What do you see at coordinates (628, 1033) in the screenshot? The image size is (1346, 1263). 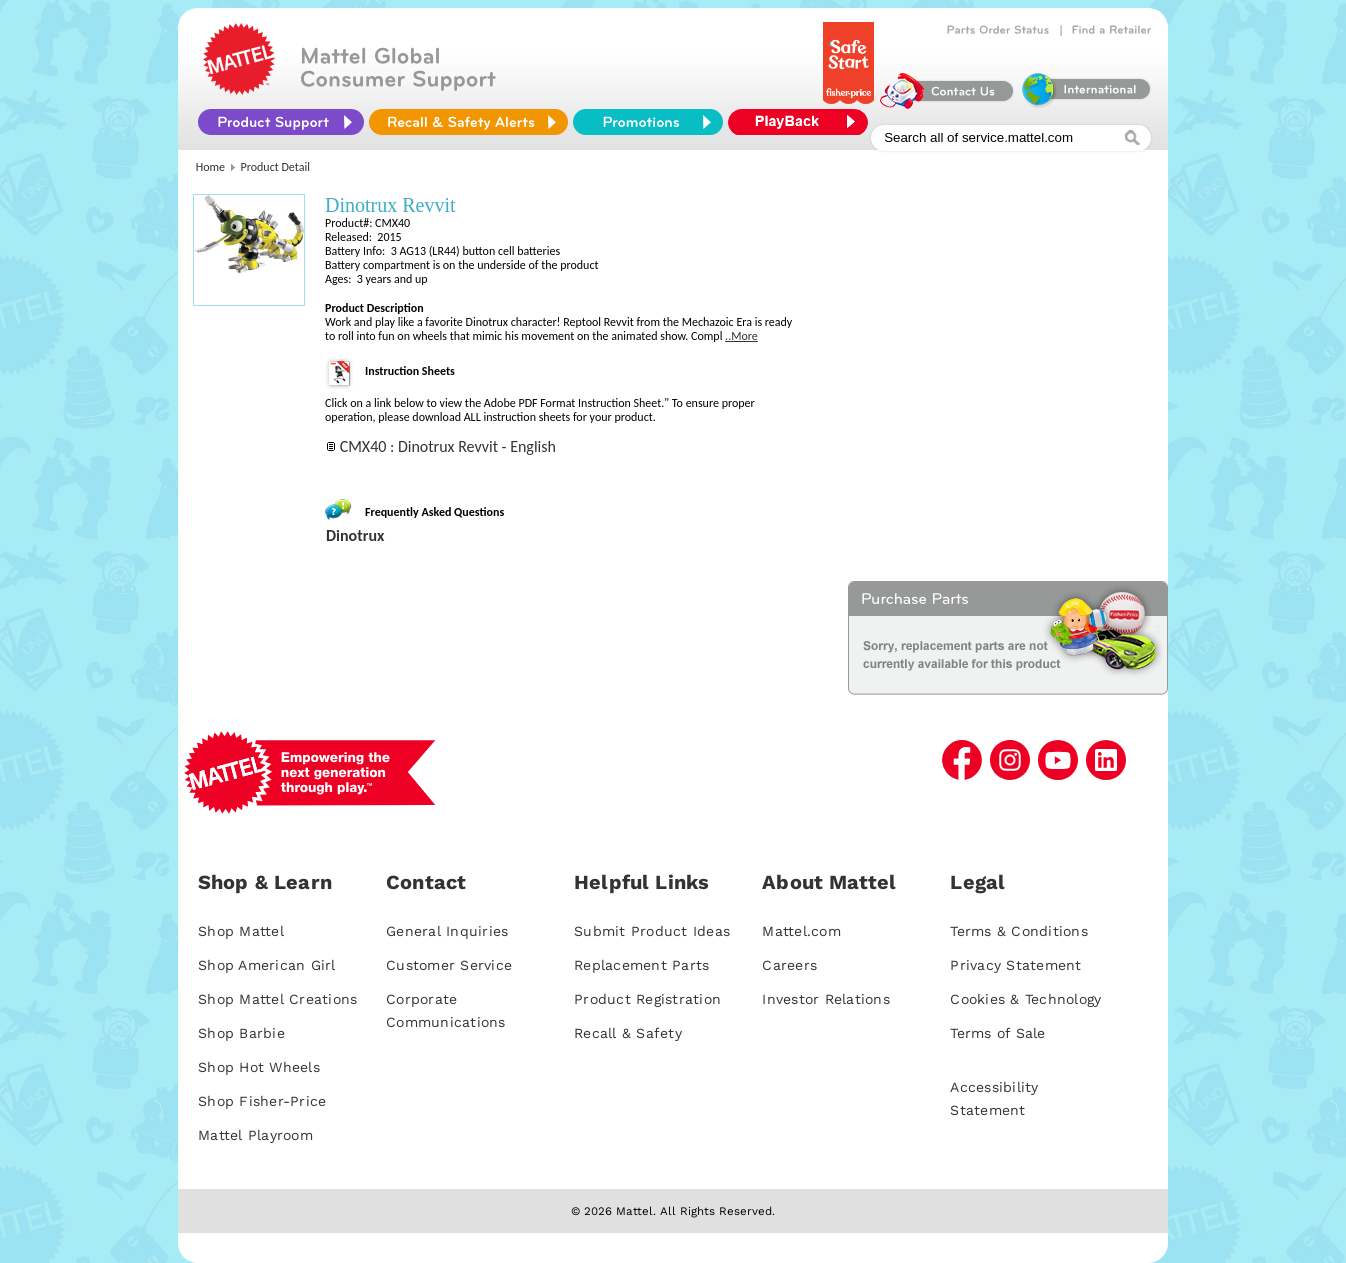 I see `Recall & Safety` at bounding box center [628, 1033].